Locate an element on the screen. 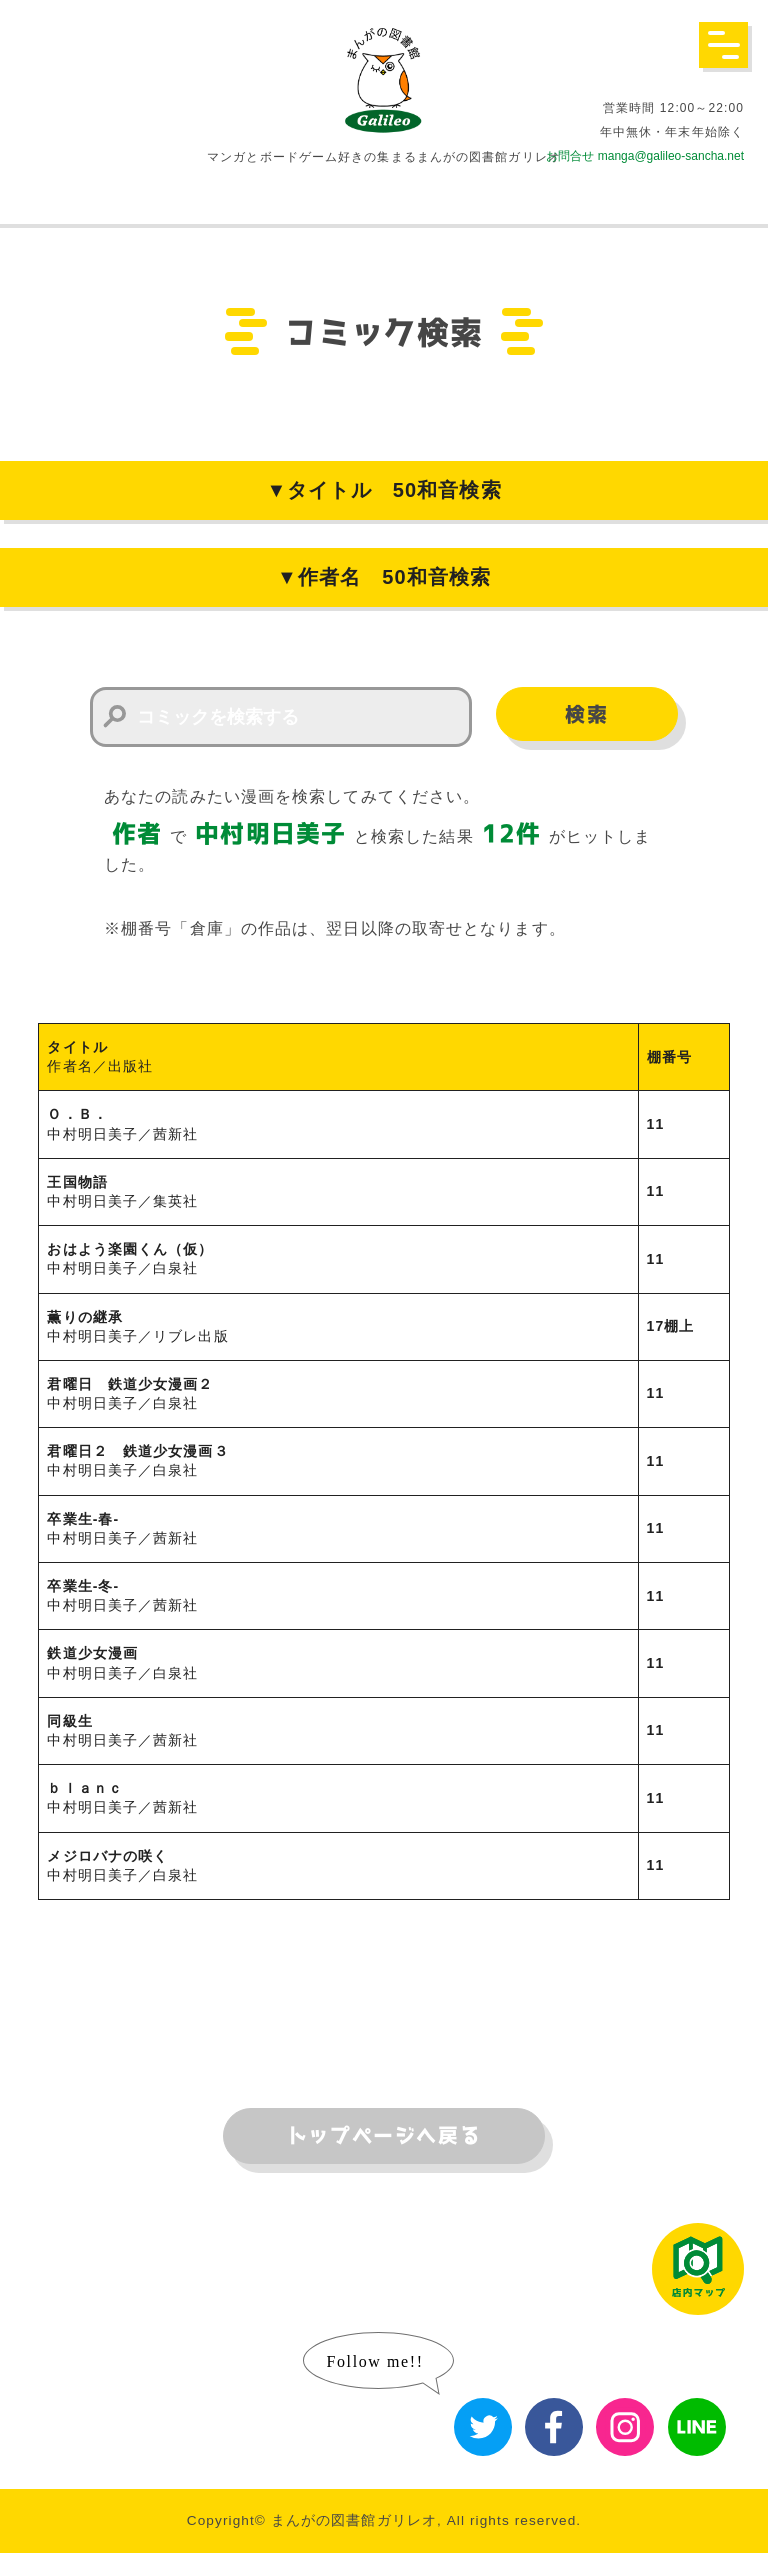 The height and width of the screenshot is (2553, 768). ▼タイトル 50和音検索 is located at coordinates (383, 490).